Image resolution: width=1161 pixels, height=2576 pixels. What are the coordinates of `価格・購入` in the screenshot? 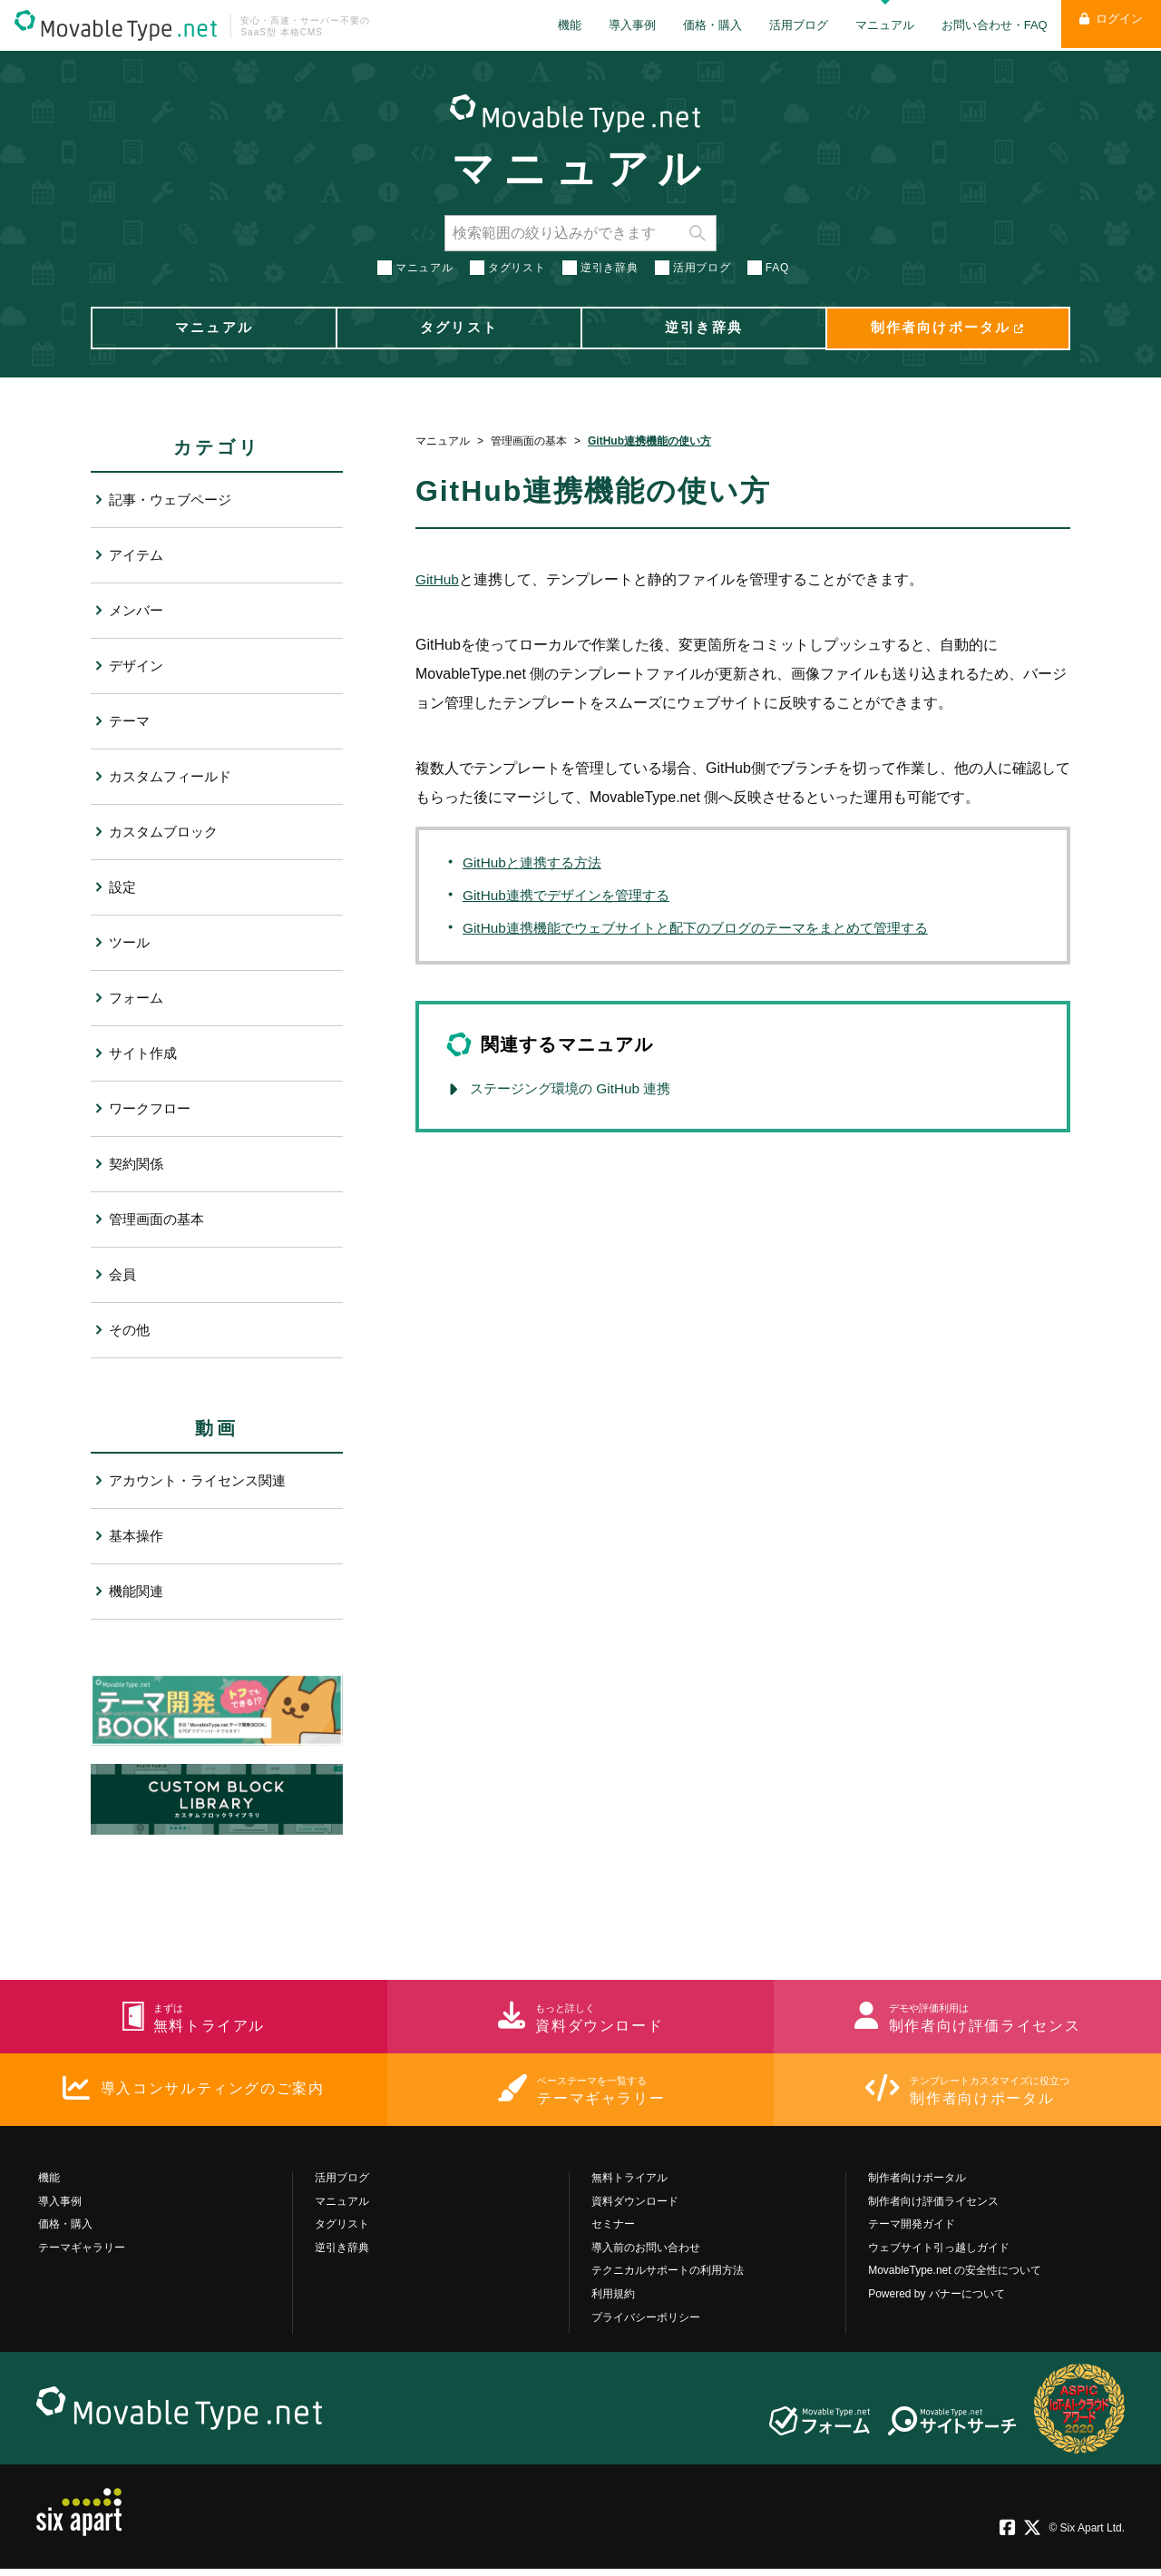 It's located at (700, 25).